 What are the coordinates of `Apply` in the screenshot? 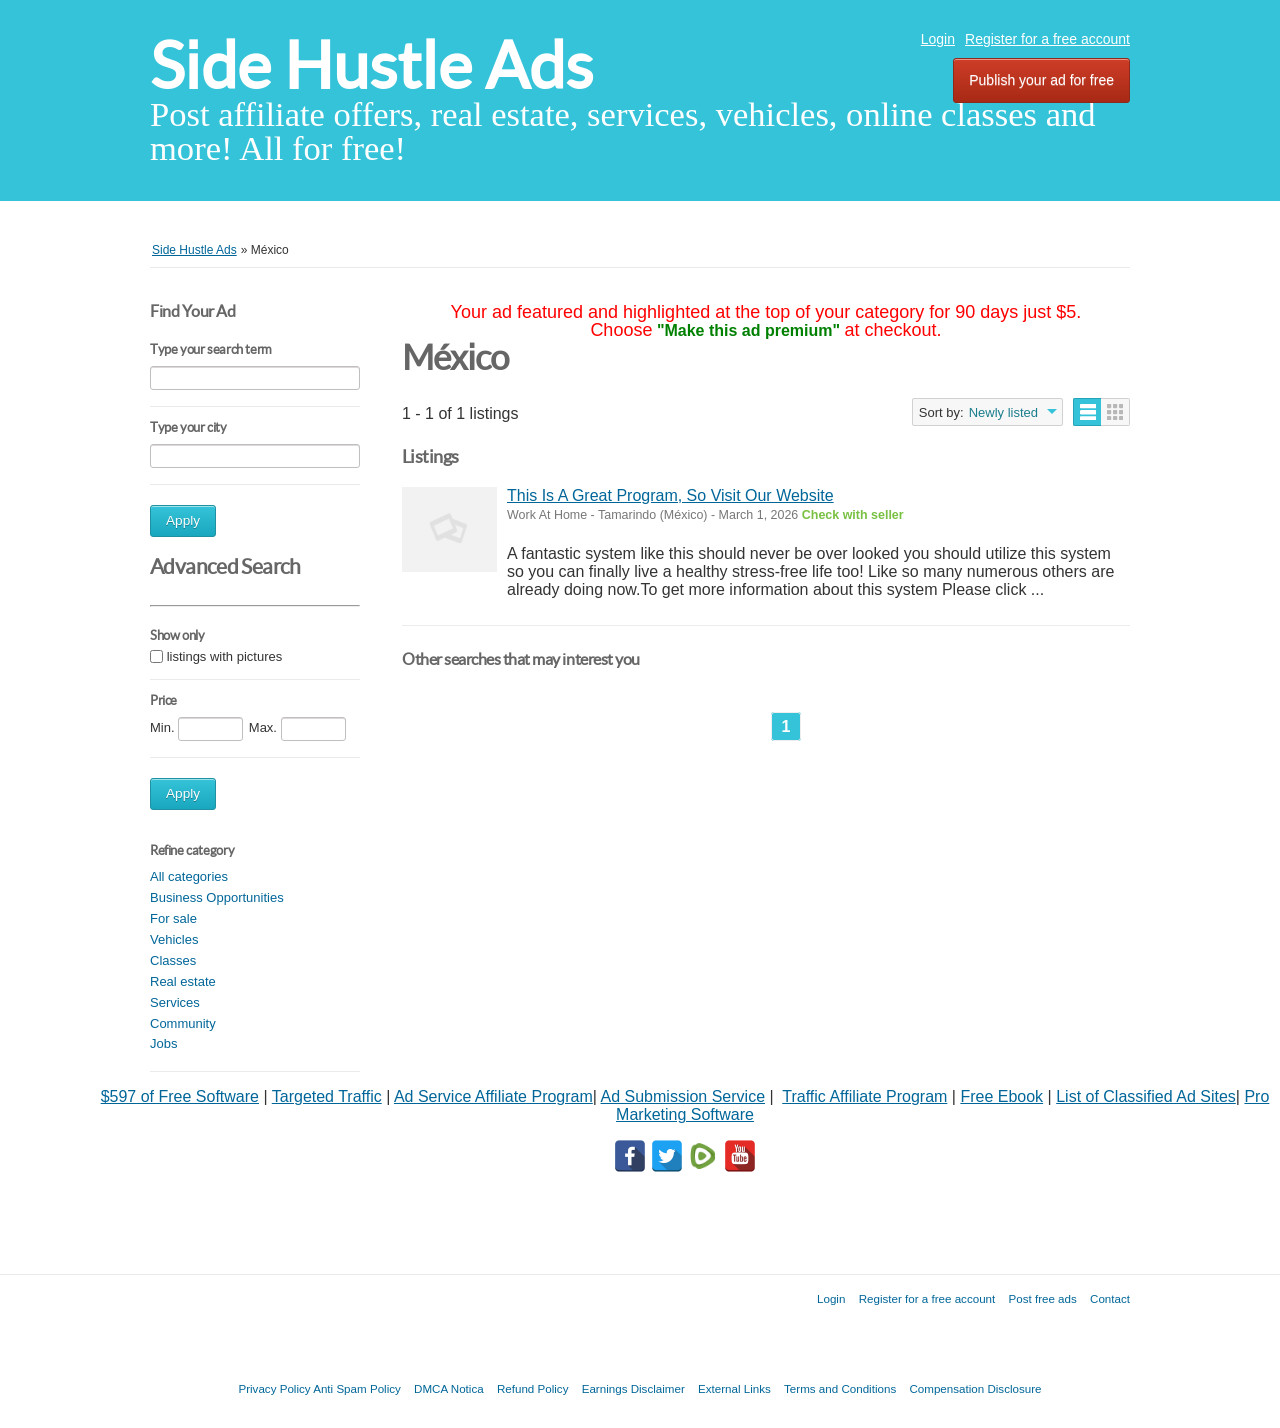 It's located at (183, 520).